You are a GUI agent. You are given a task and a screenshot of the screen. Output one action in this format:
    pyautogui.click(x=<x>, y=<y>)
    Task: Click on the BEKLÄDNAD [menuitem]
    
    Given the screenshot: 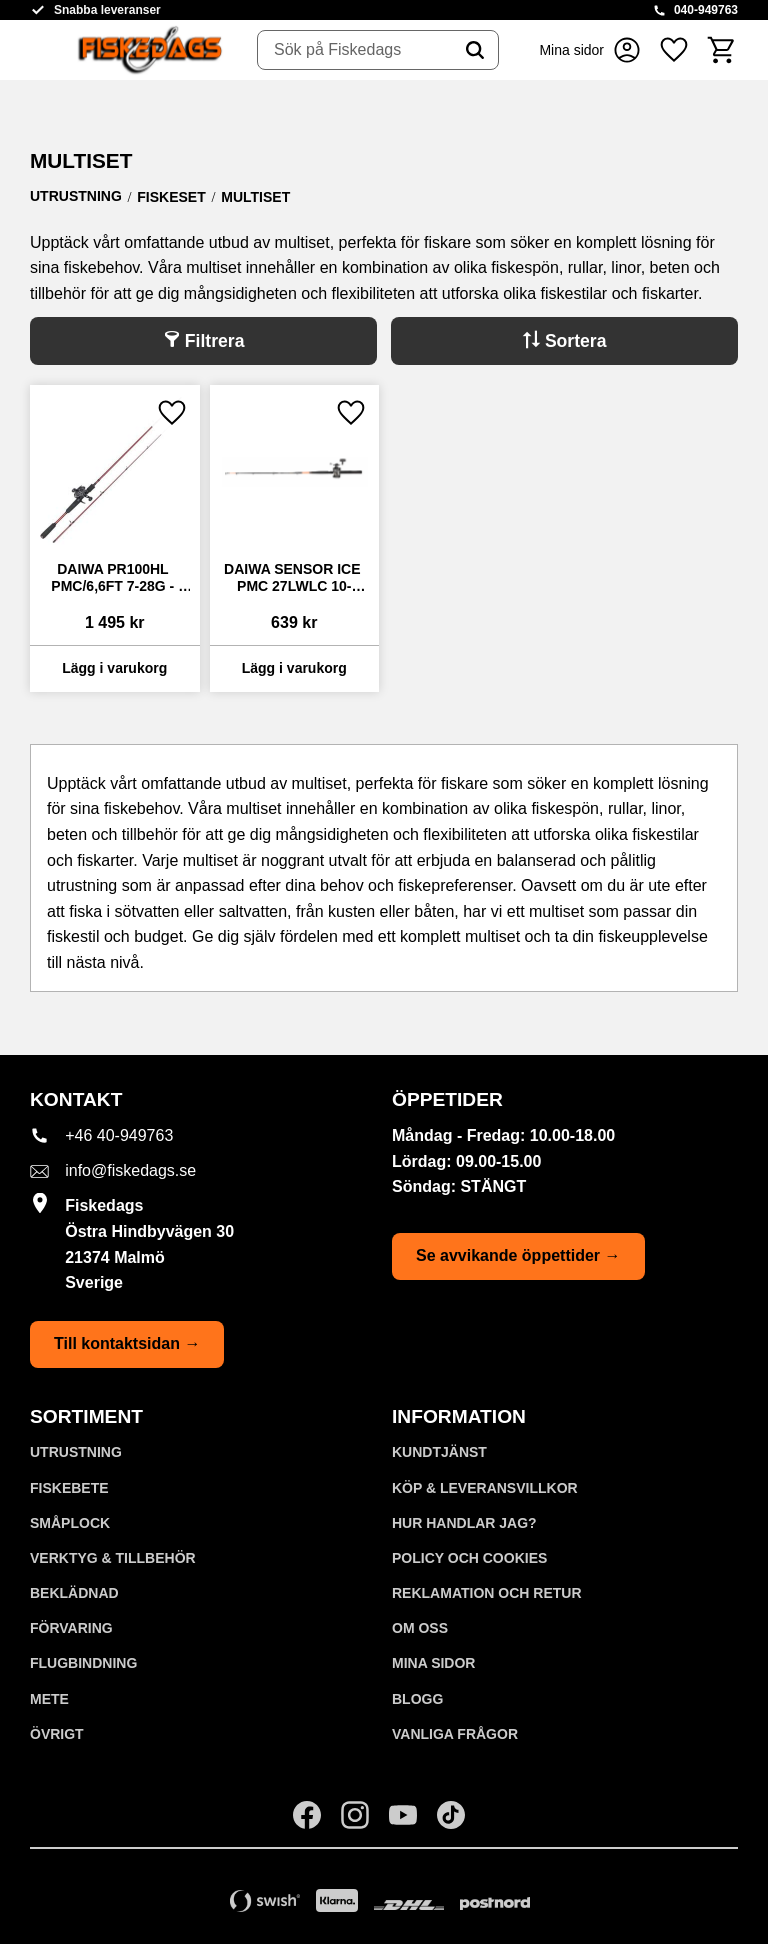 What is the action you would take?
    pyautogui.click(x=74, y=1593)
    